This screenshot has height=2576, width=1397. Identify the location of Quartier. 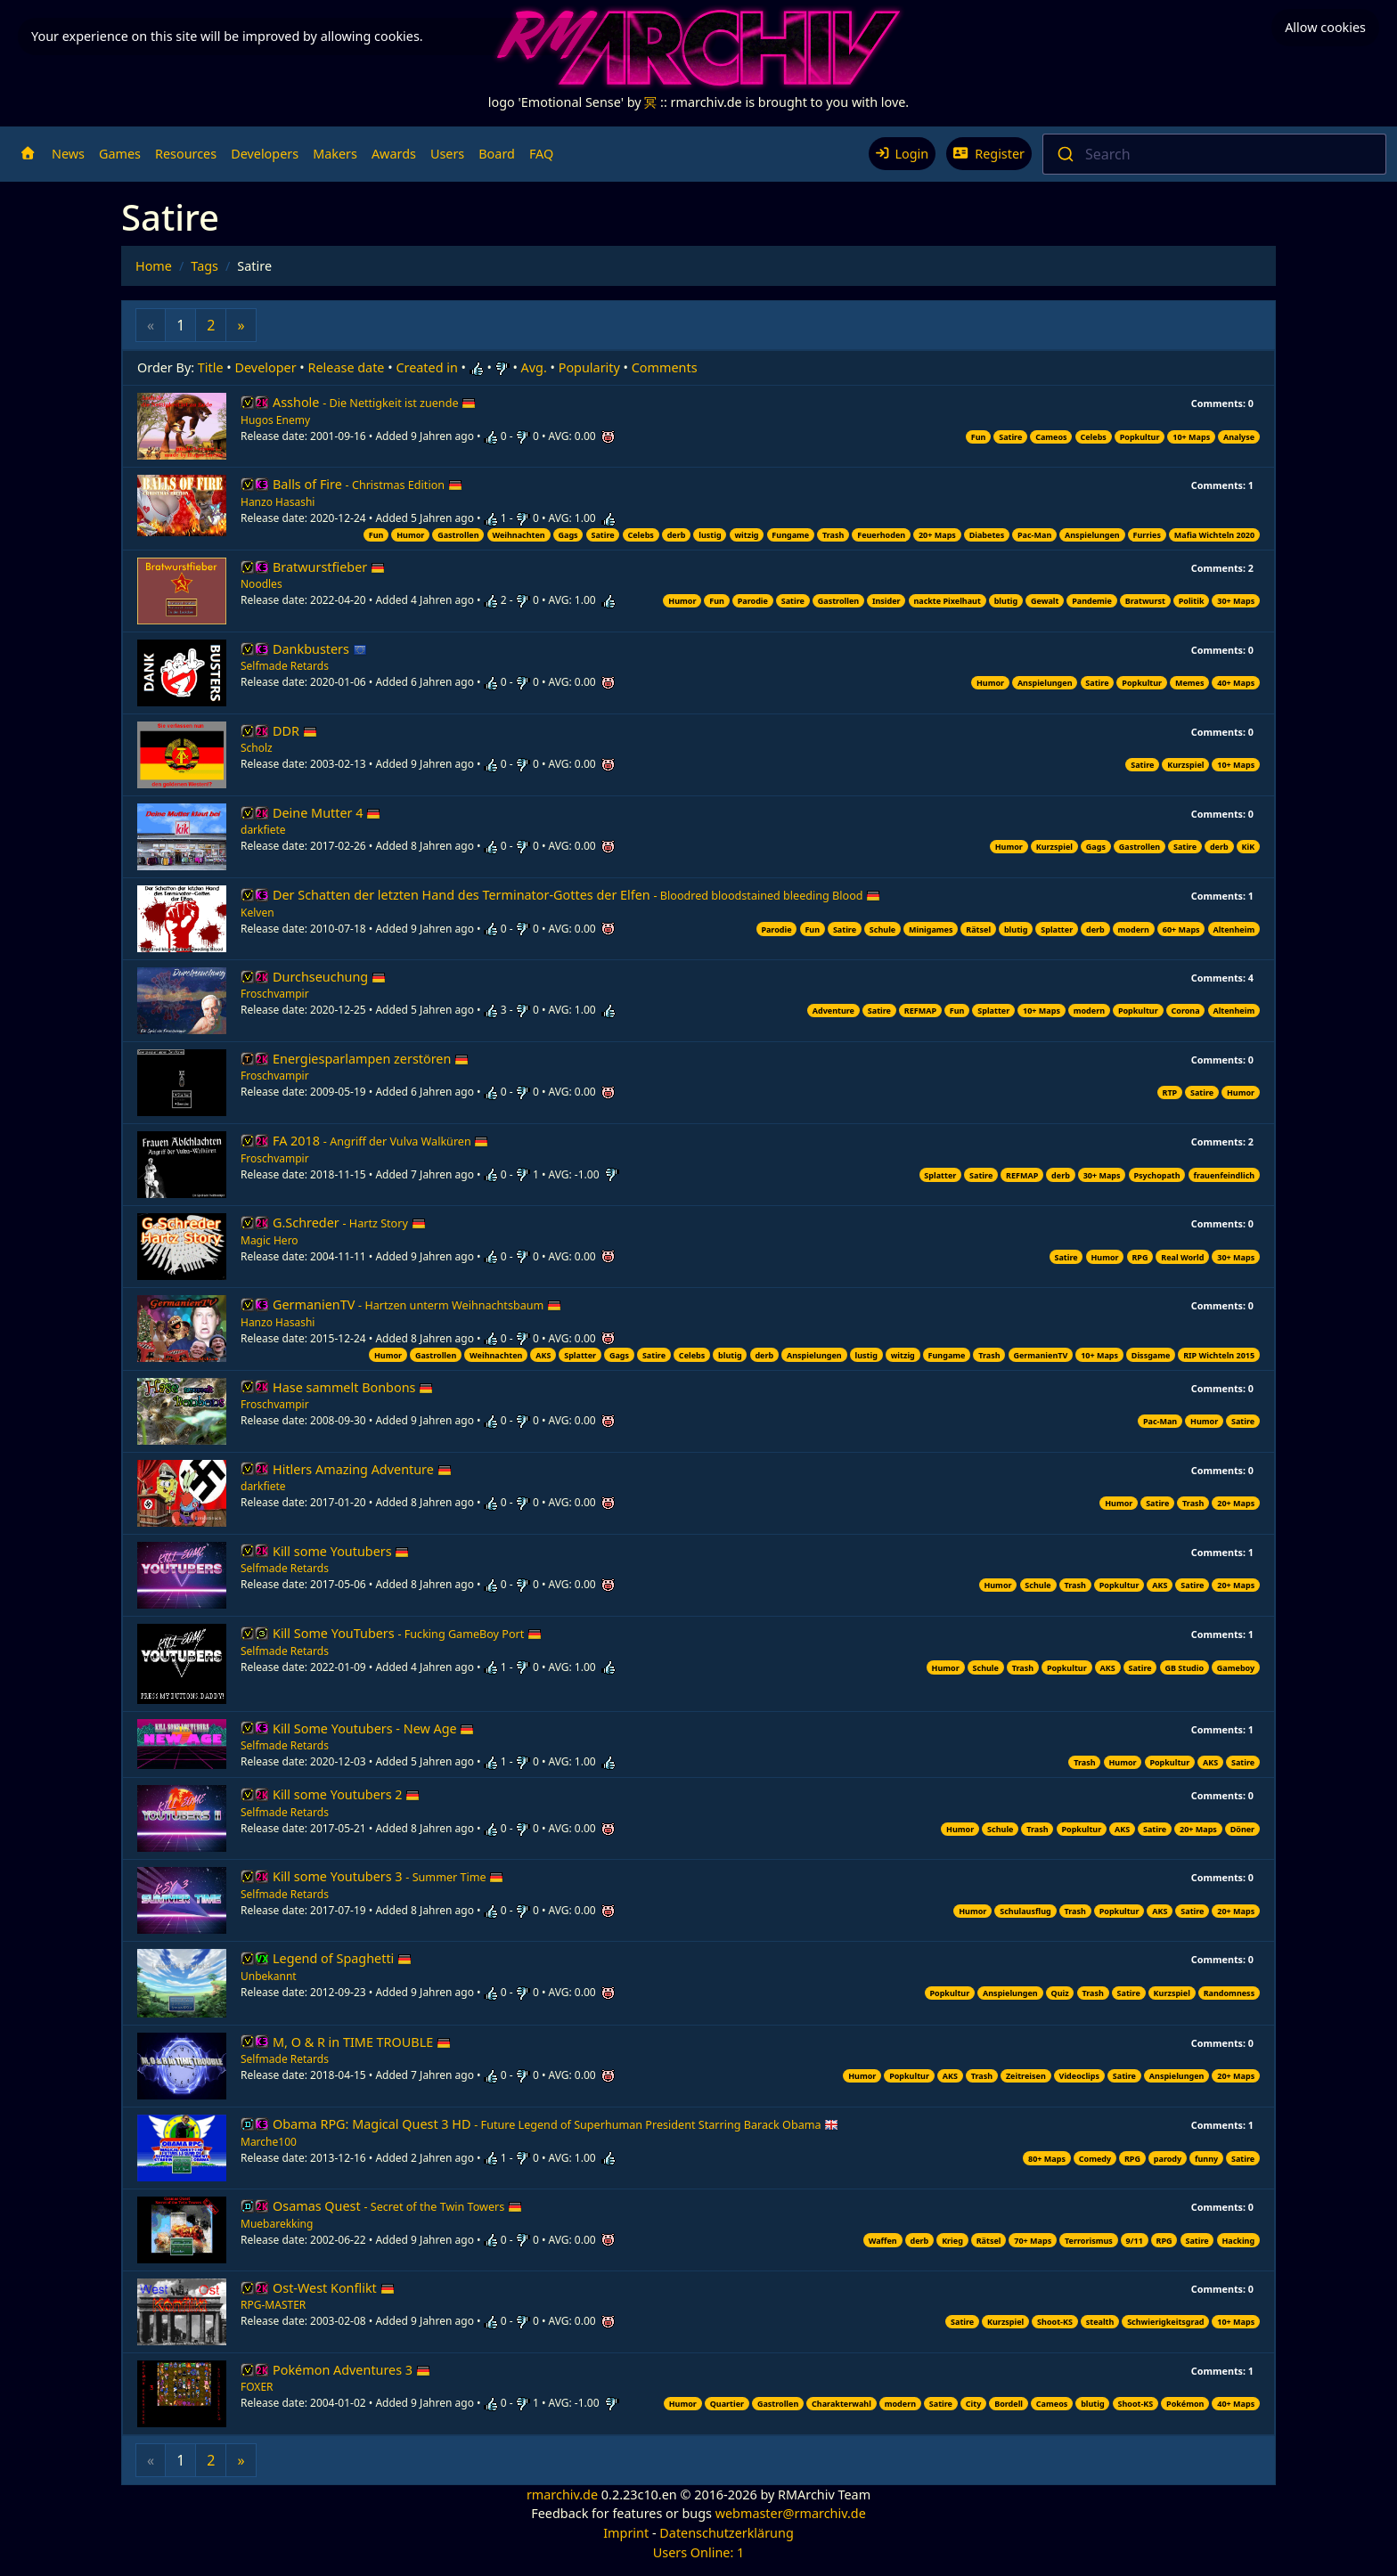
(727, 2403).